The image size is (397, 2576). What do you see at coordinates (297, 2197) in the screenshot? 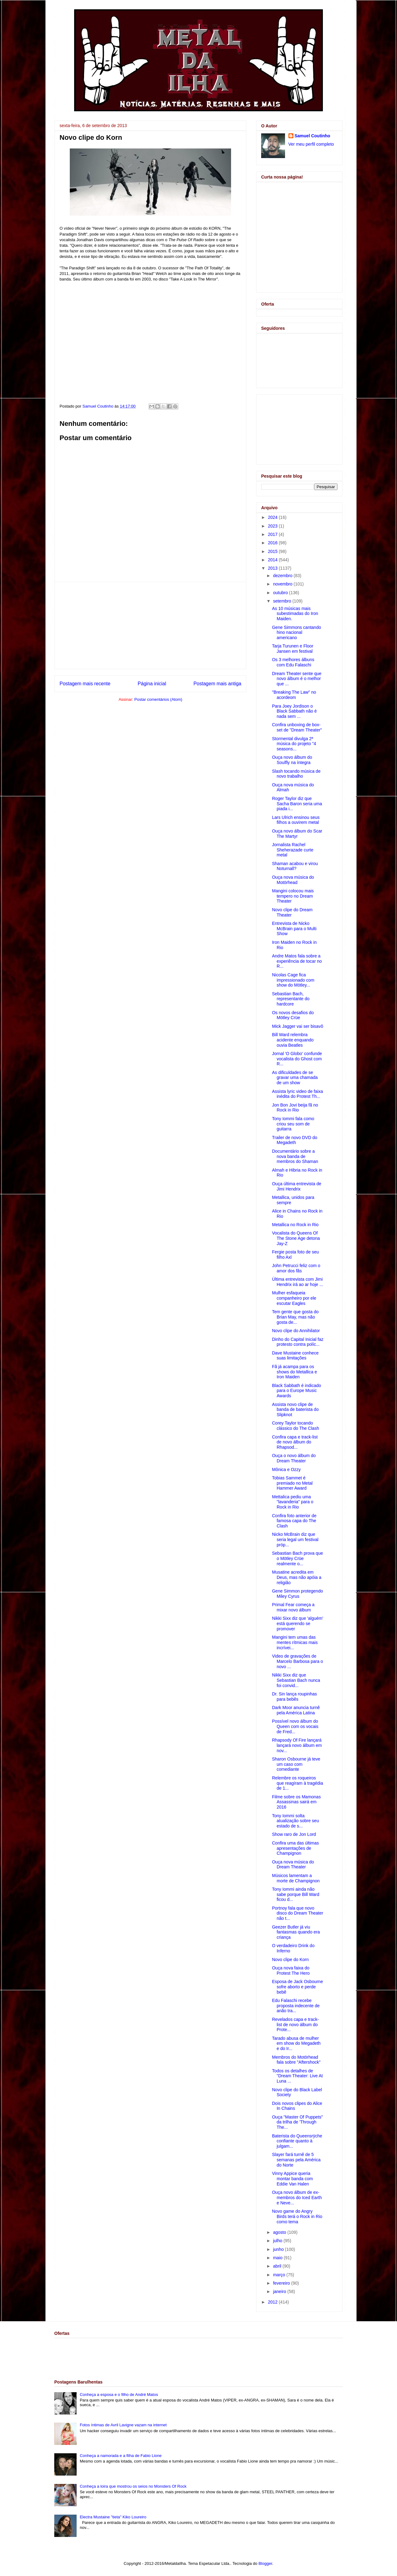
I see `Ouça novo álbum de ex-membros do Iced Earth e Neve...` at bounding box center [297, 2197].